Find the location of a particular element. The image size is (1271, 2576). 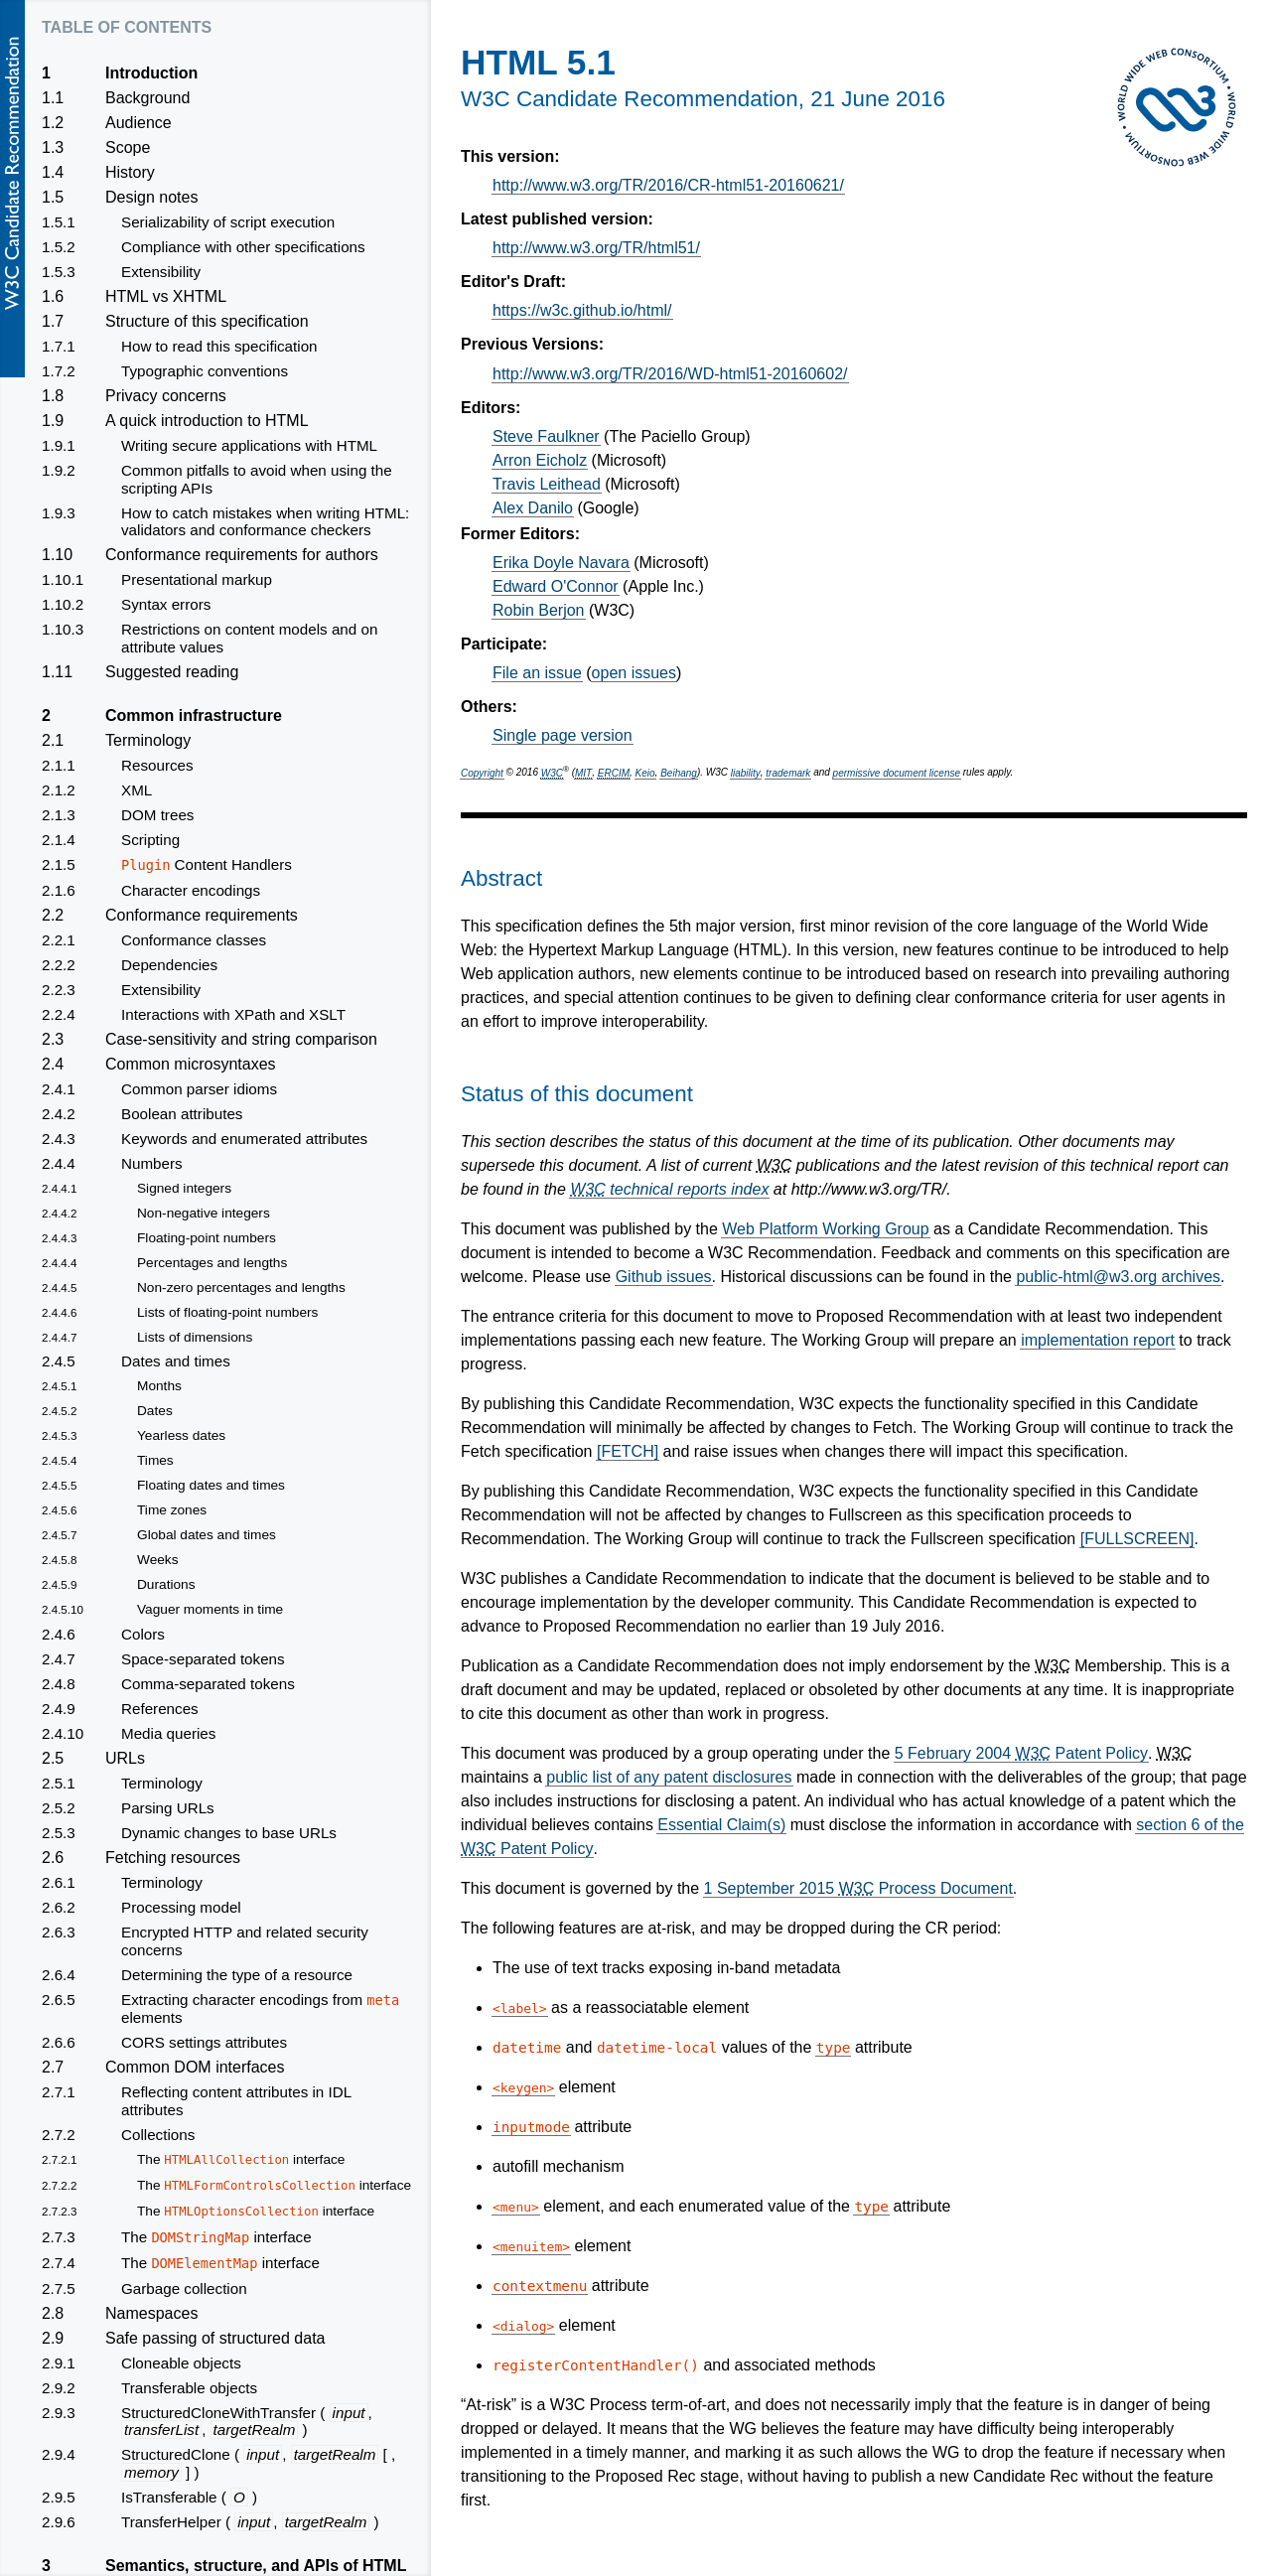

inputmode is located at coordinates (531, 2127).